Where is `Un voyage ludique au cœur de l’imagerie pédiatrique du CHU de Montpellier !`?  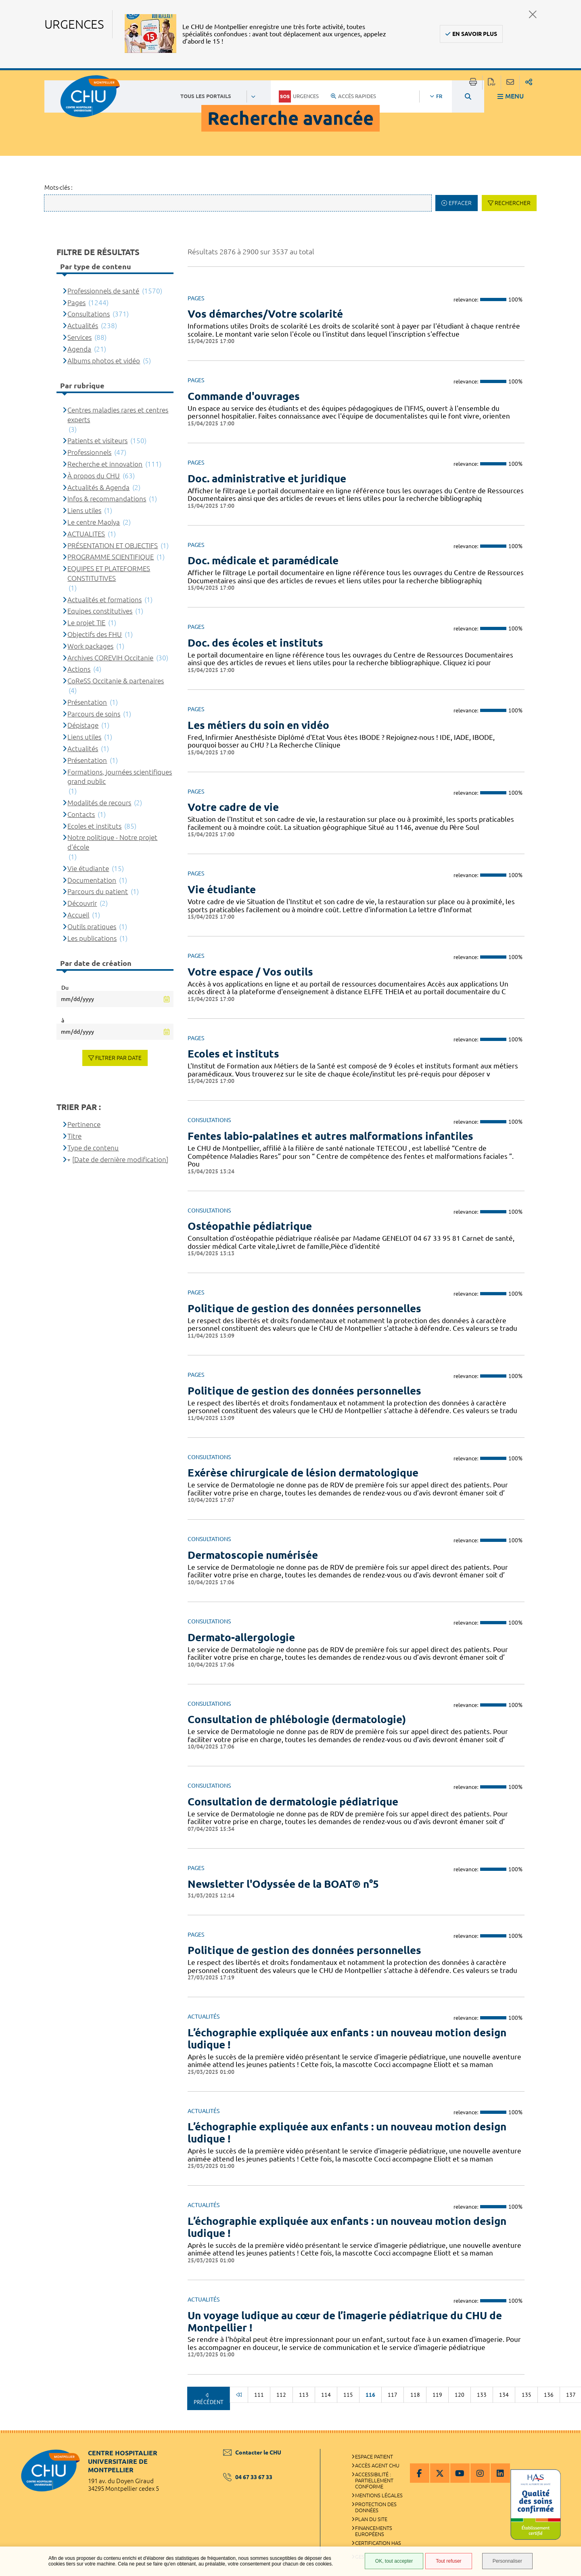 Un voyage ludique au cœur de l’imagerie pédiatrique du CHU de Montpellier ! is located at coordinates (345, 2321).